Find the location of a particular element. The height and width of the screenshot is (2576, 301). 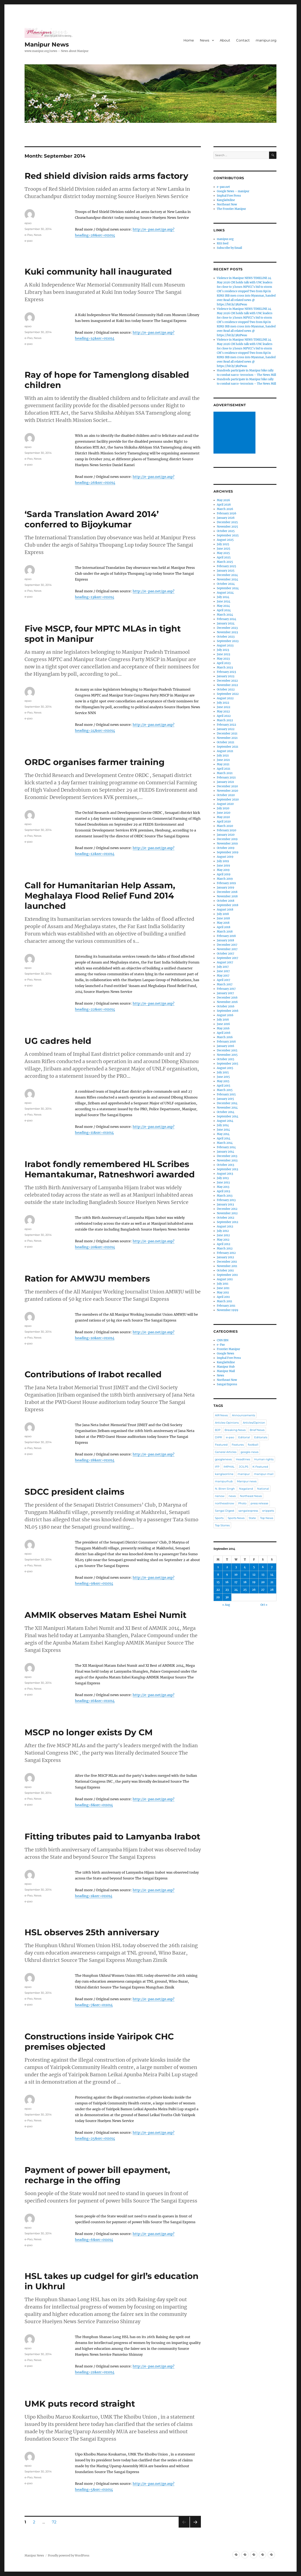

AIR News is located at coordinates (221, 1415).